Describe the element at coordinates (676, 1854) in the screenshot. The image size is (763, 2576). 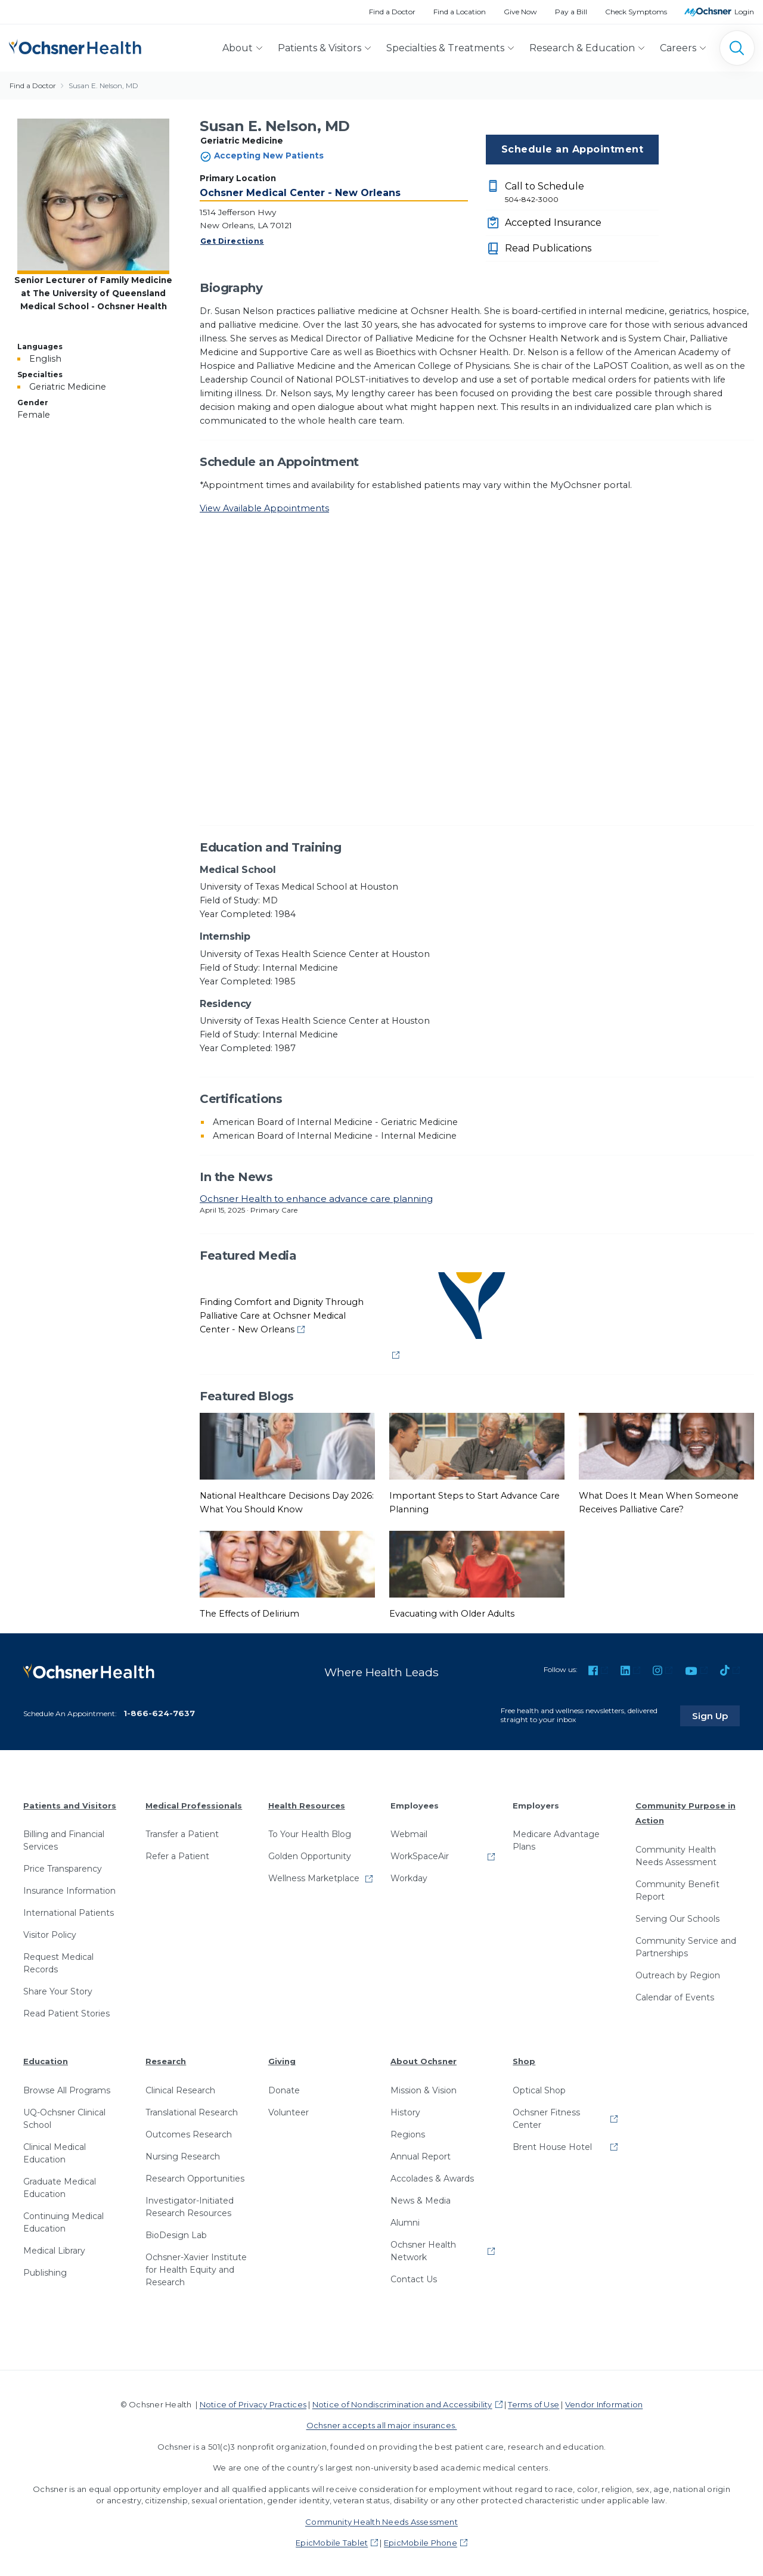
I see `Community Health Needs Assessment` at that location.